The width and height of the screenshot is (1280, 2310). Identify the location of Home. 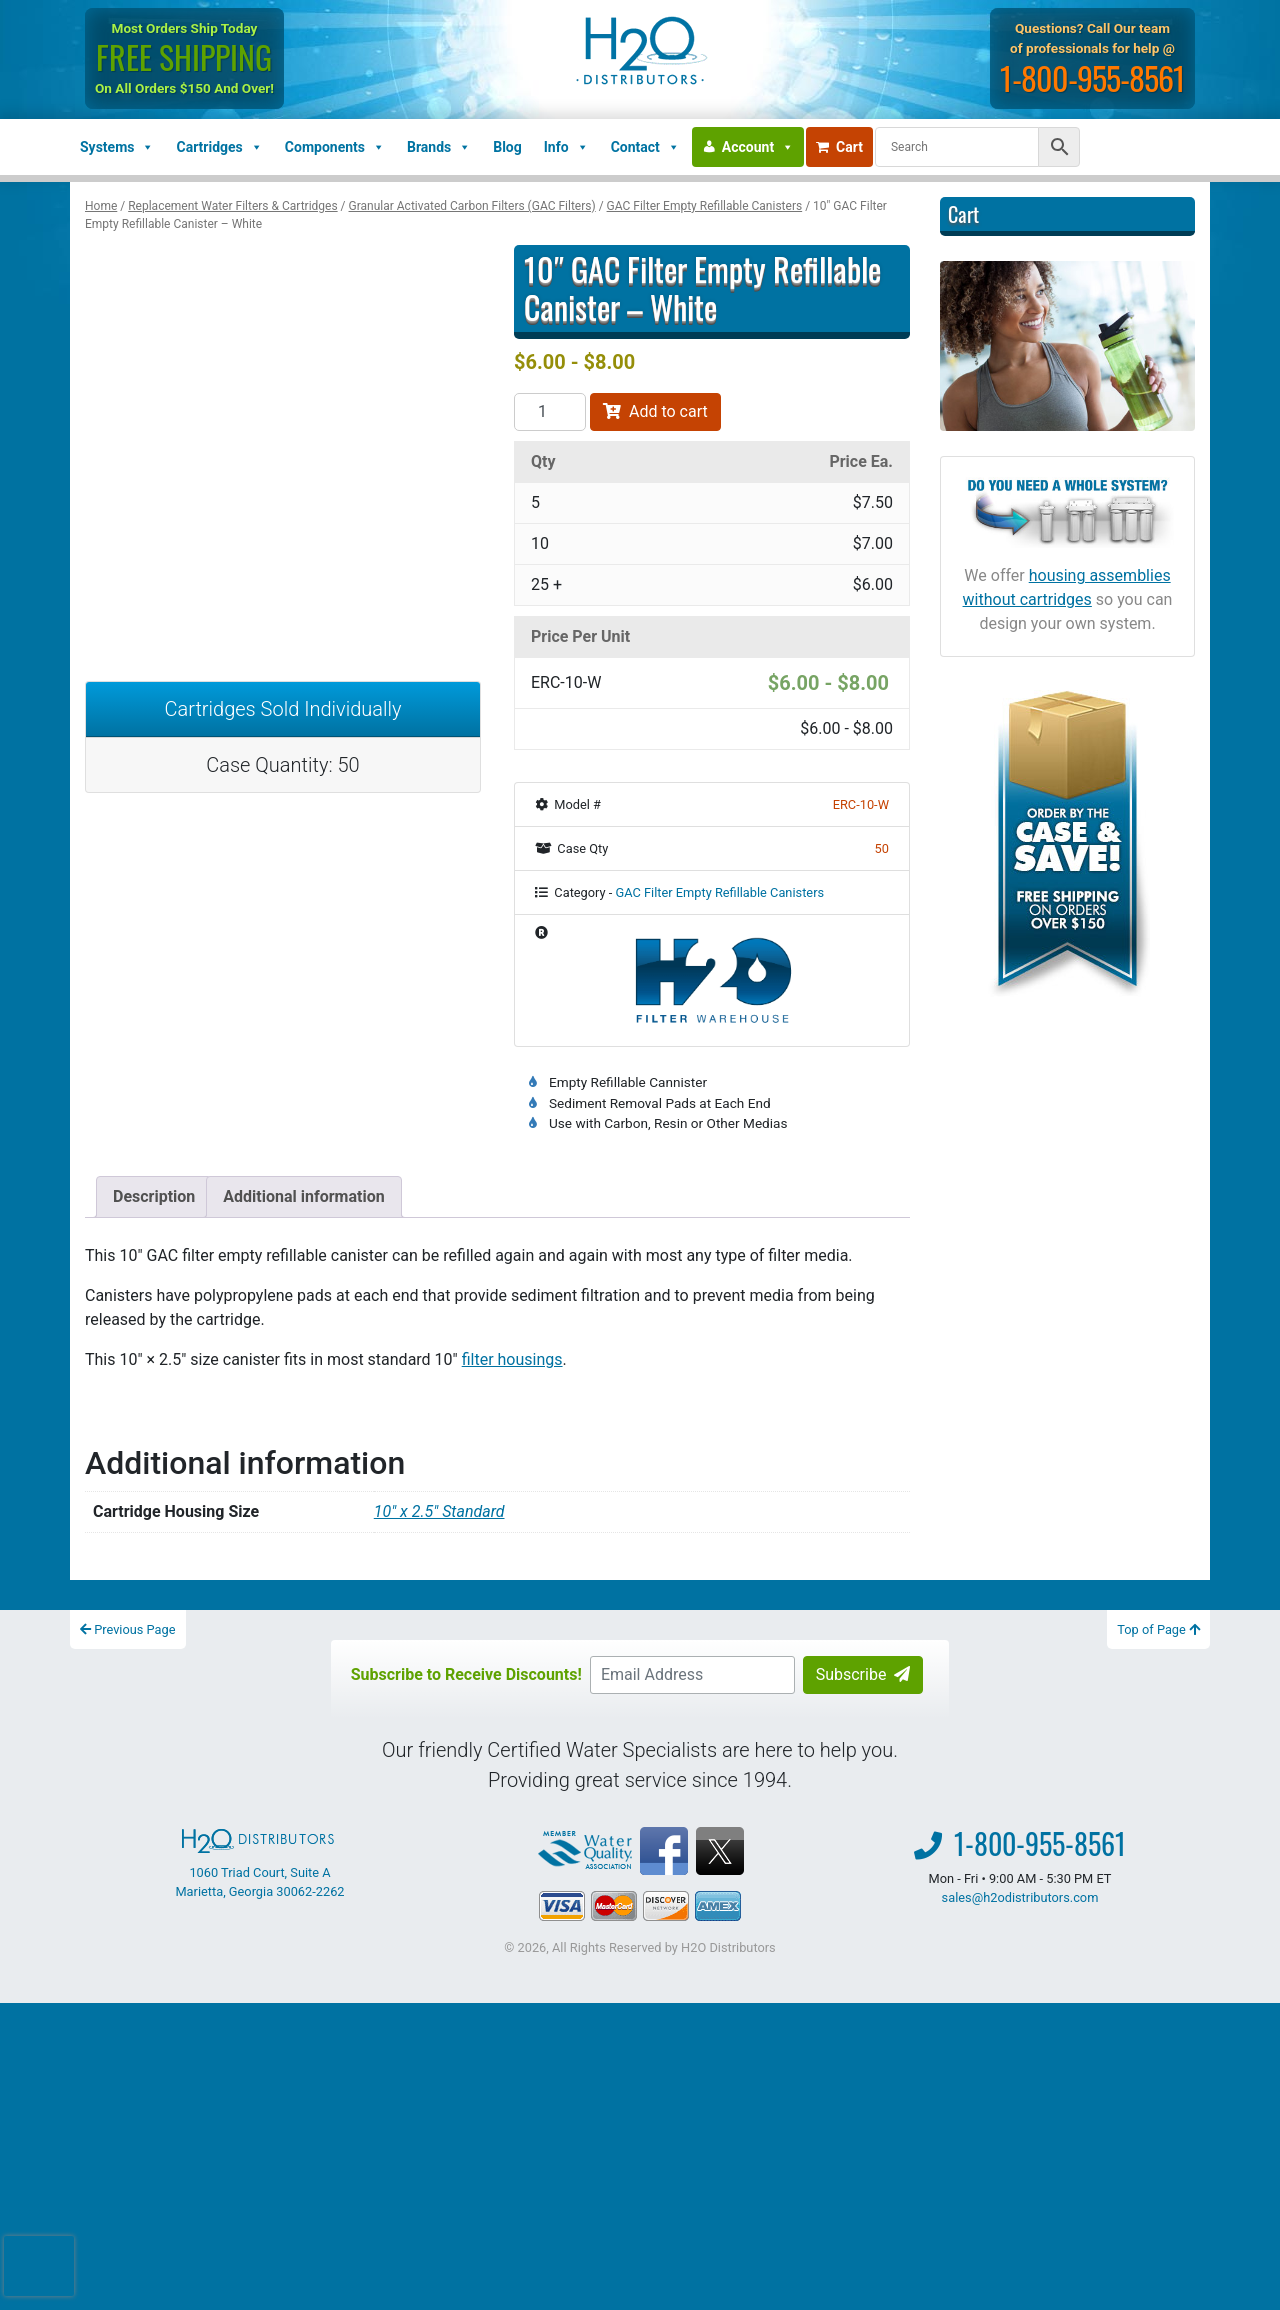
(101, 206).